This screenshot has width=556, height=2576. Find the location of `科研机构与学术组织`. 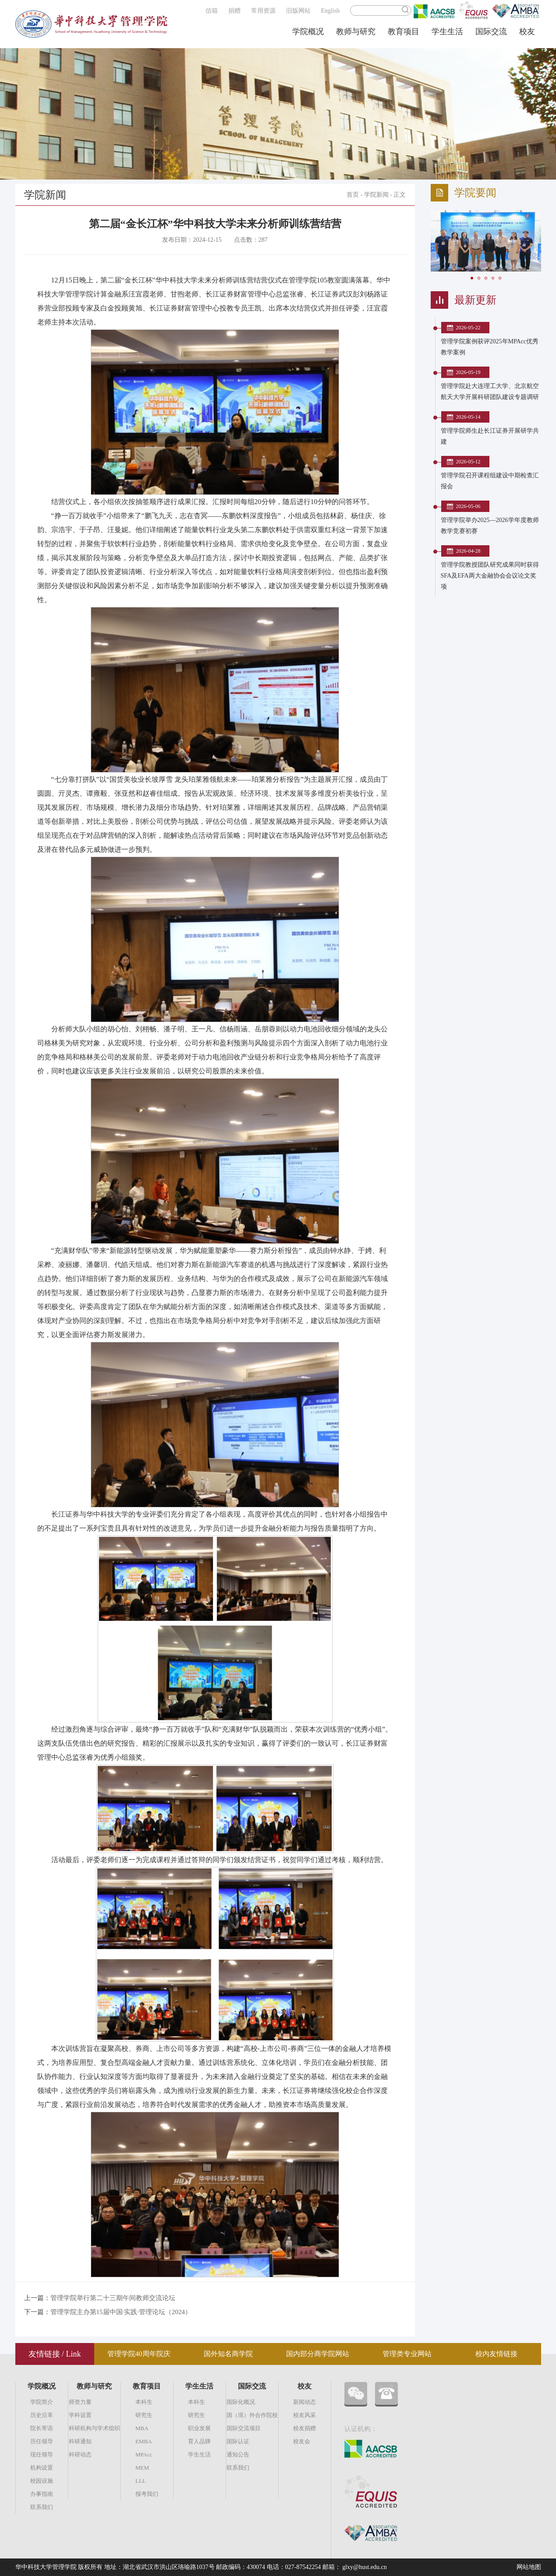

科研机构与学术组织 is located at coordinates (94, 2428).